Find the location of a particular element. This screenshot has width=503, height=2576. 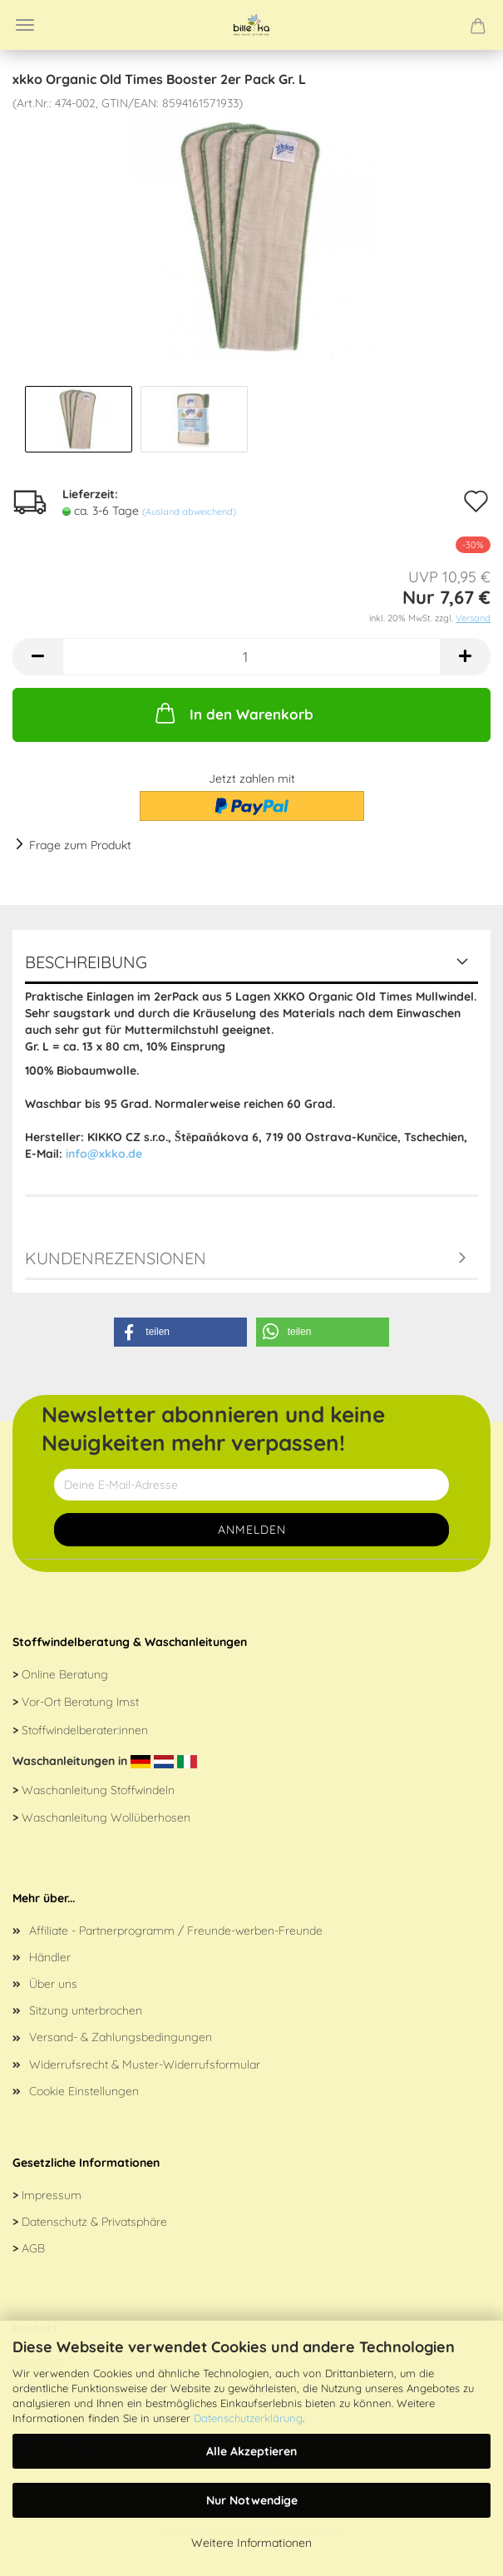

Waschanleitung Wollüberhosen is located at coordinates (106, 1817).